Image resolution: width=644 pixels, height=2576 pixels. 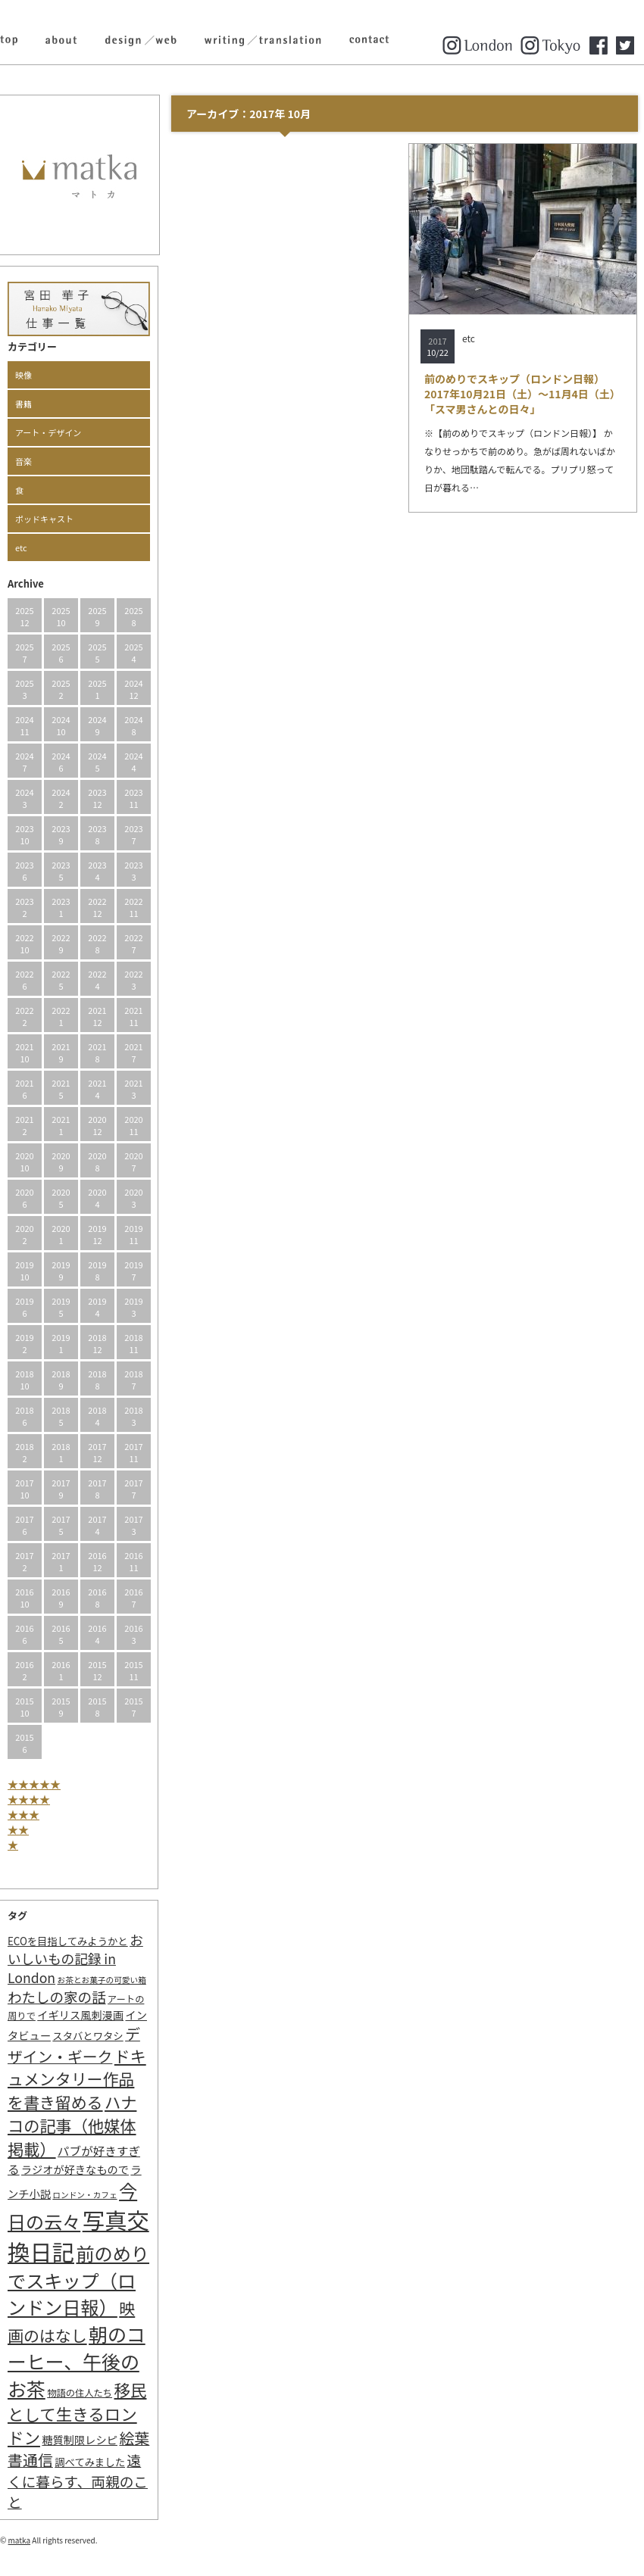 What do you see at coordinates (23, 404) in the screenshot?
I see `書籍` at bounding box center [23, 404].